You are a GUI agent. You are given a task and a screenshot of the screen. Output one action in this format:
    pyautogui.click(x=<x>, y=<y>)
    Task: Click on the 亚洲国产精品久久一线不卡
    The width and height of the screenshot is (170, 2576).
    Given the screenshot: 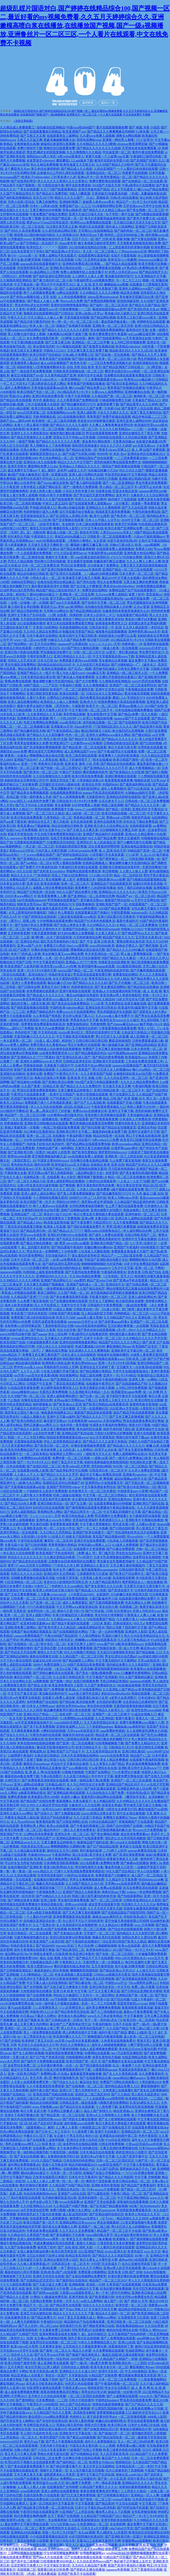 What is the action you would take?
    pyautogui.click(x=36, y=673)
    